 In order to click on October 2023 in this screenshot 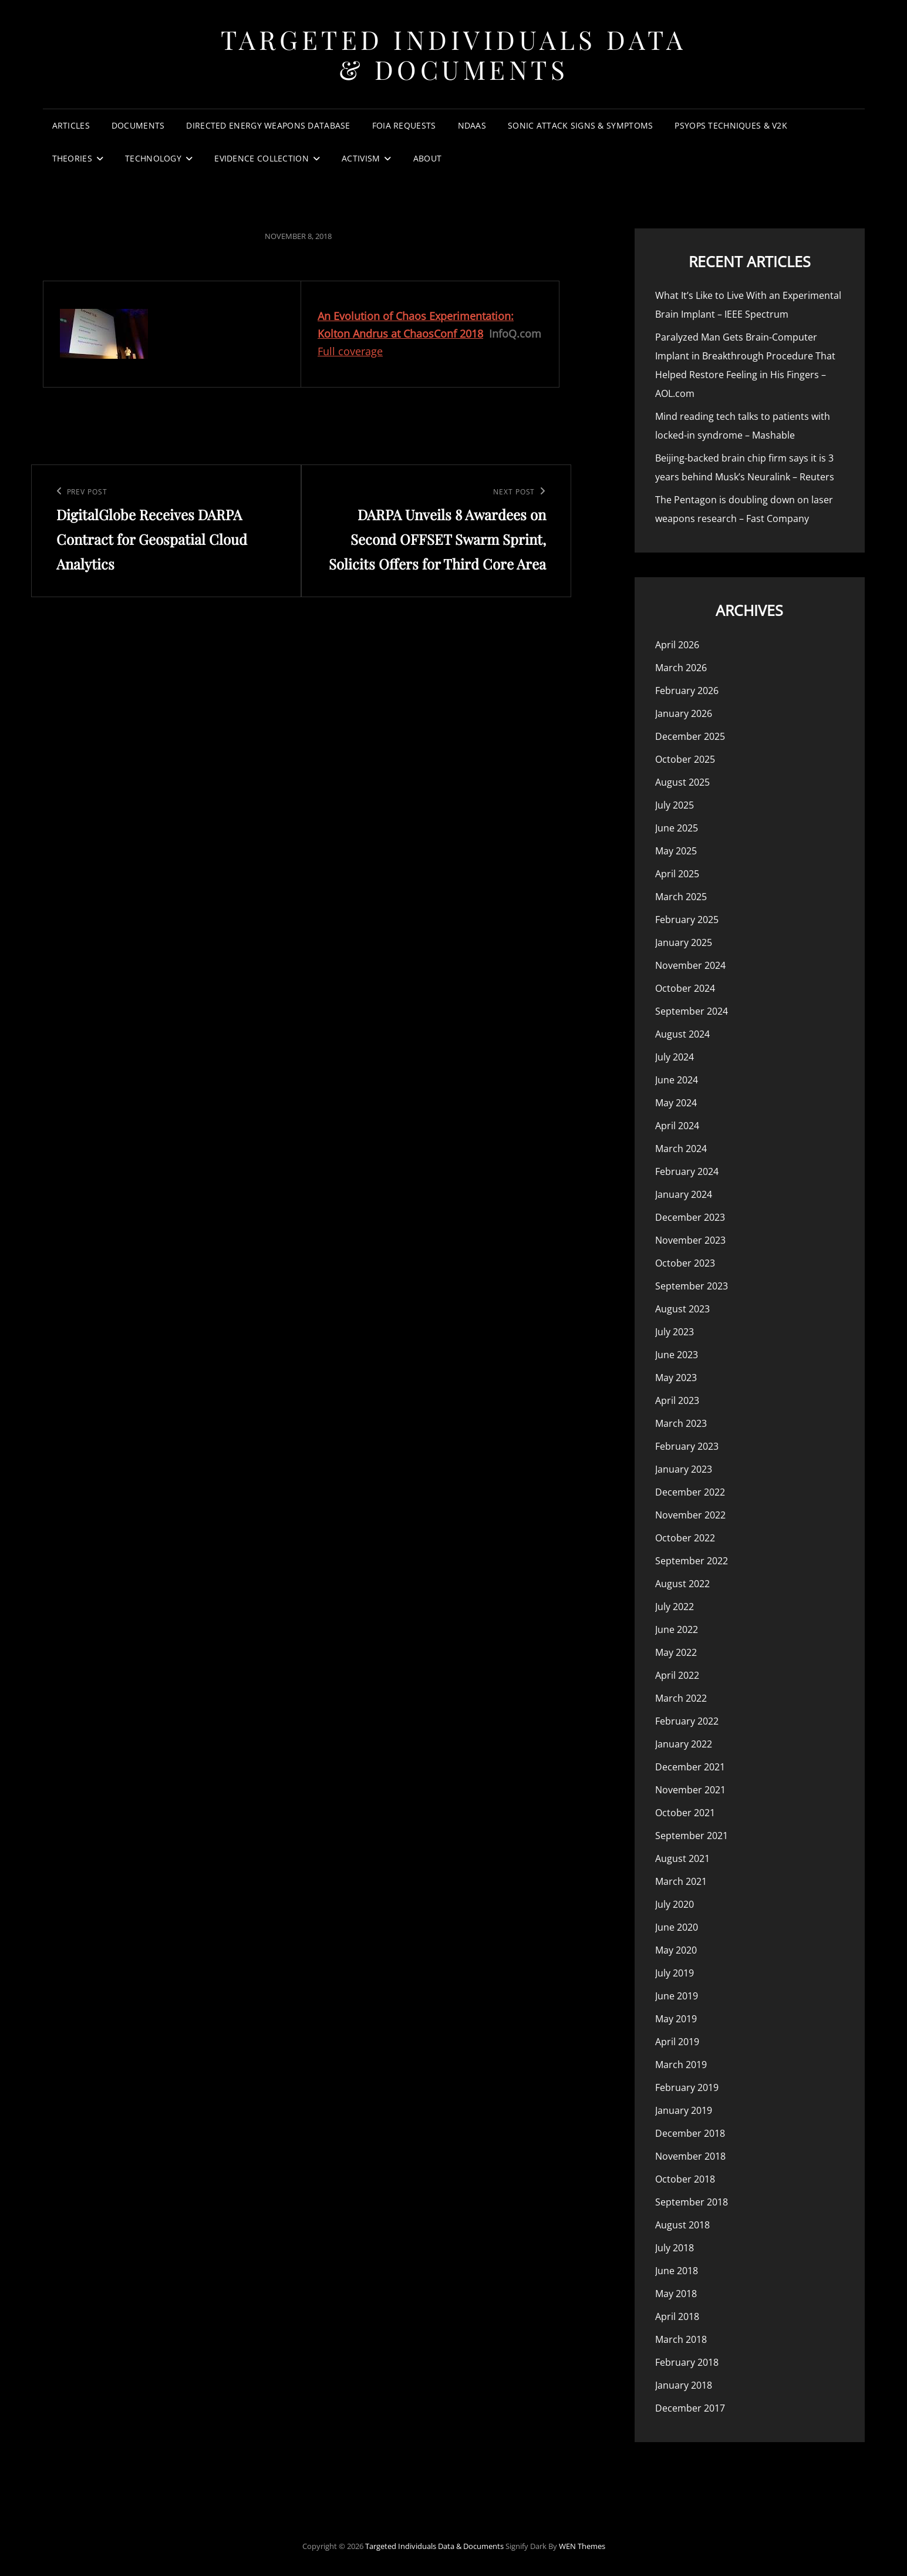, I will do `click(685, 1263)`.